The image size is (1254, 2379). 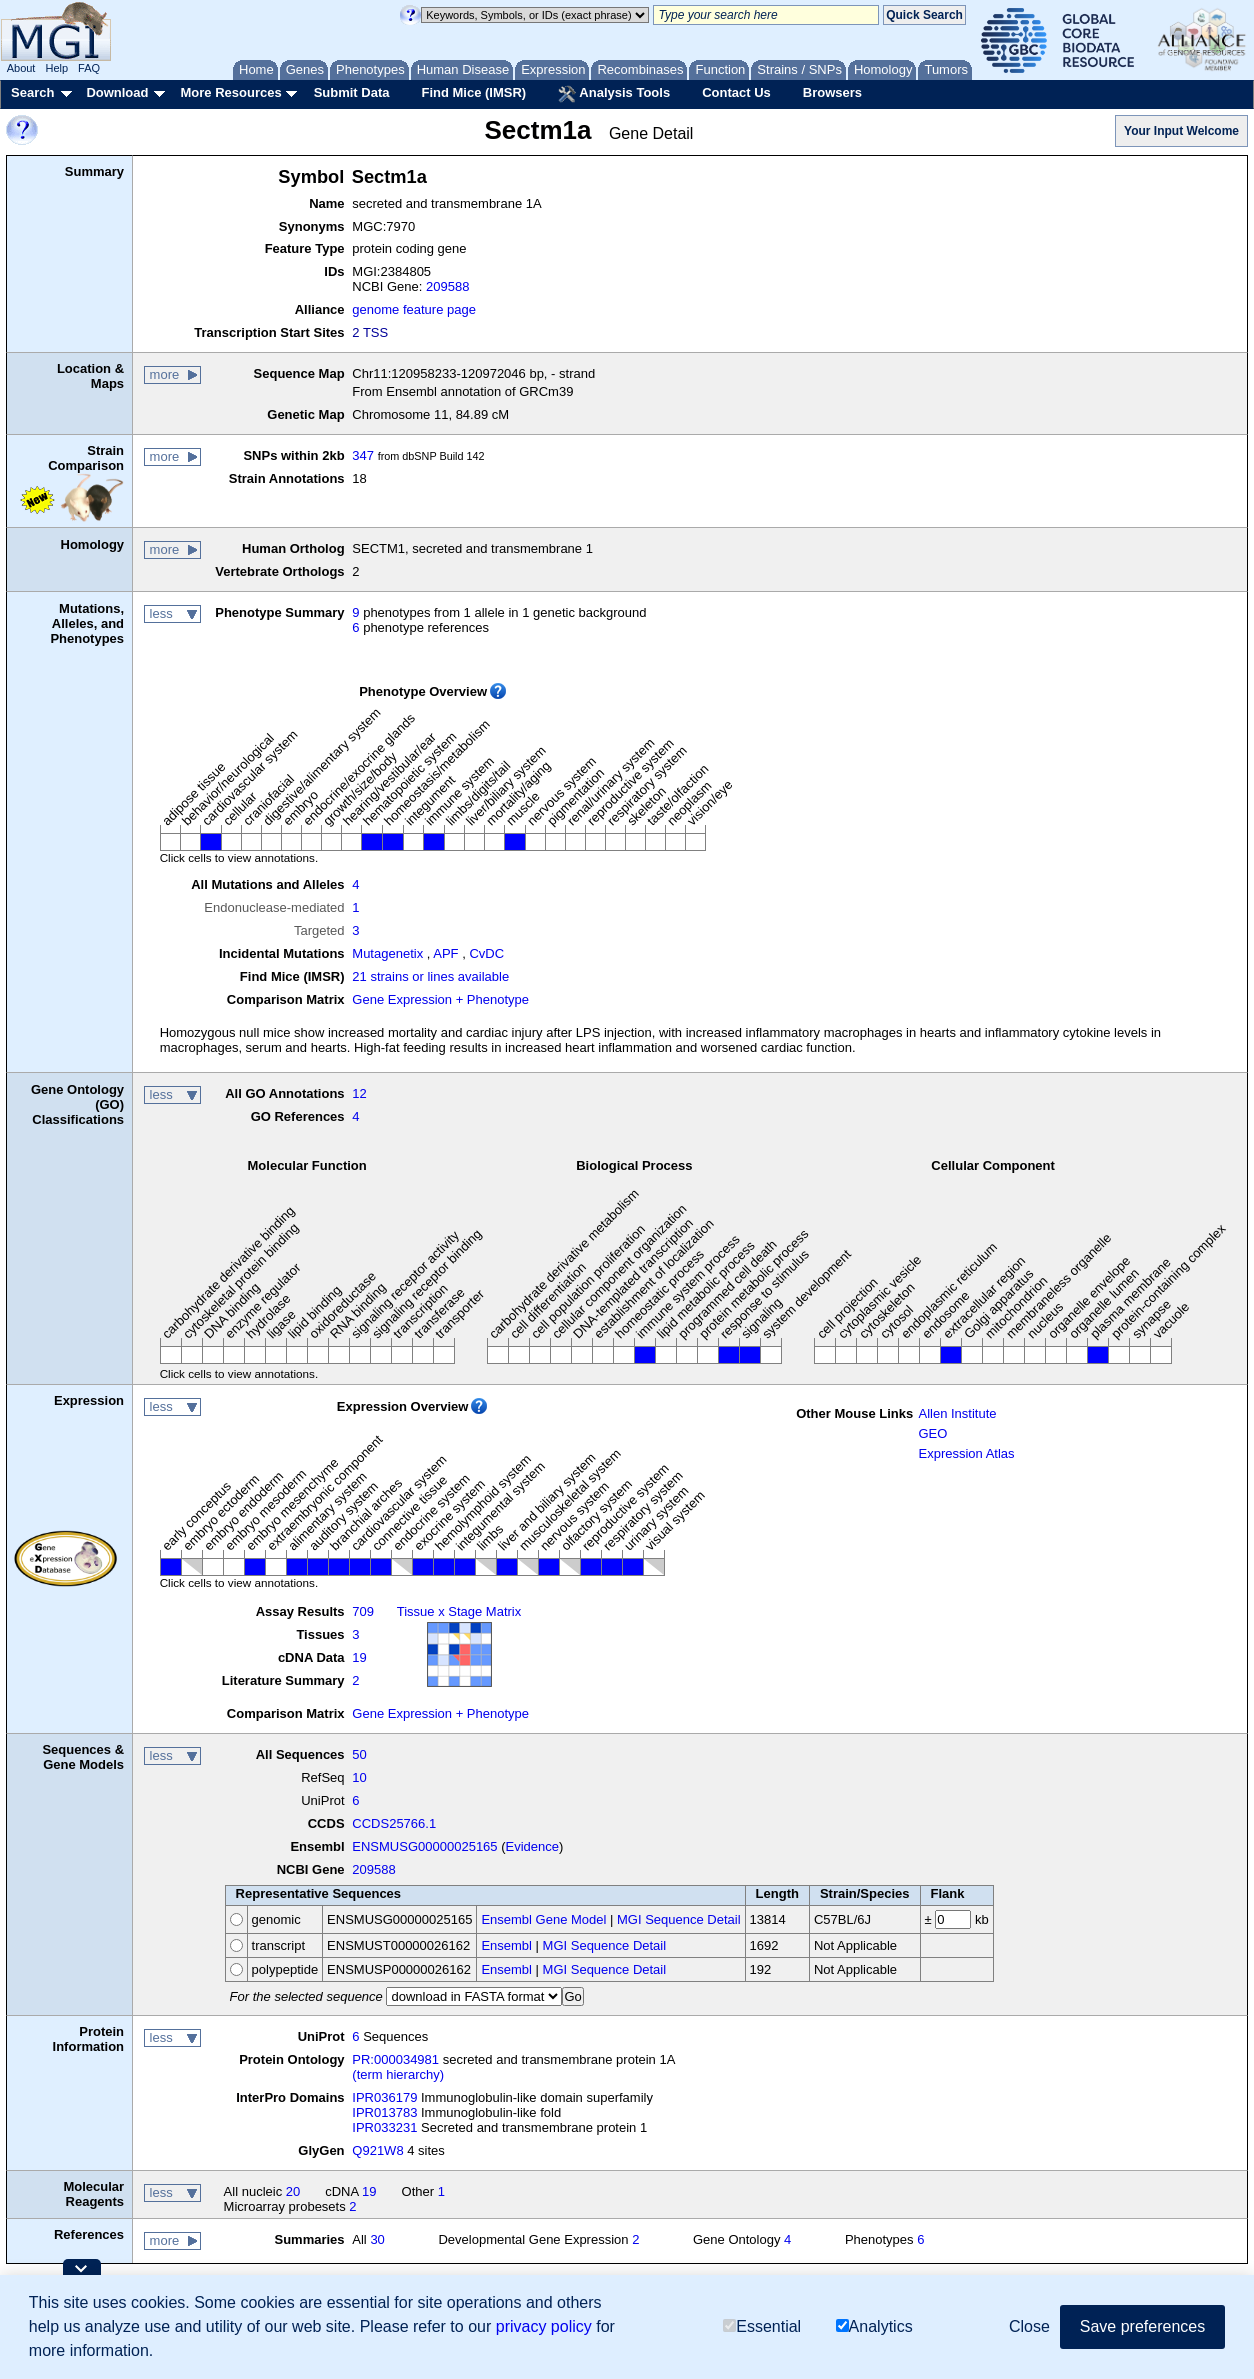 What do you see at coordinates (932, 1433) in the screenshot?
I see `GEO` at bounding box center [932, 1433].